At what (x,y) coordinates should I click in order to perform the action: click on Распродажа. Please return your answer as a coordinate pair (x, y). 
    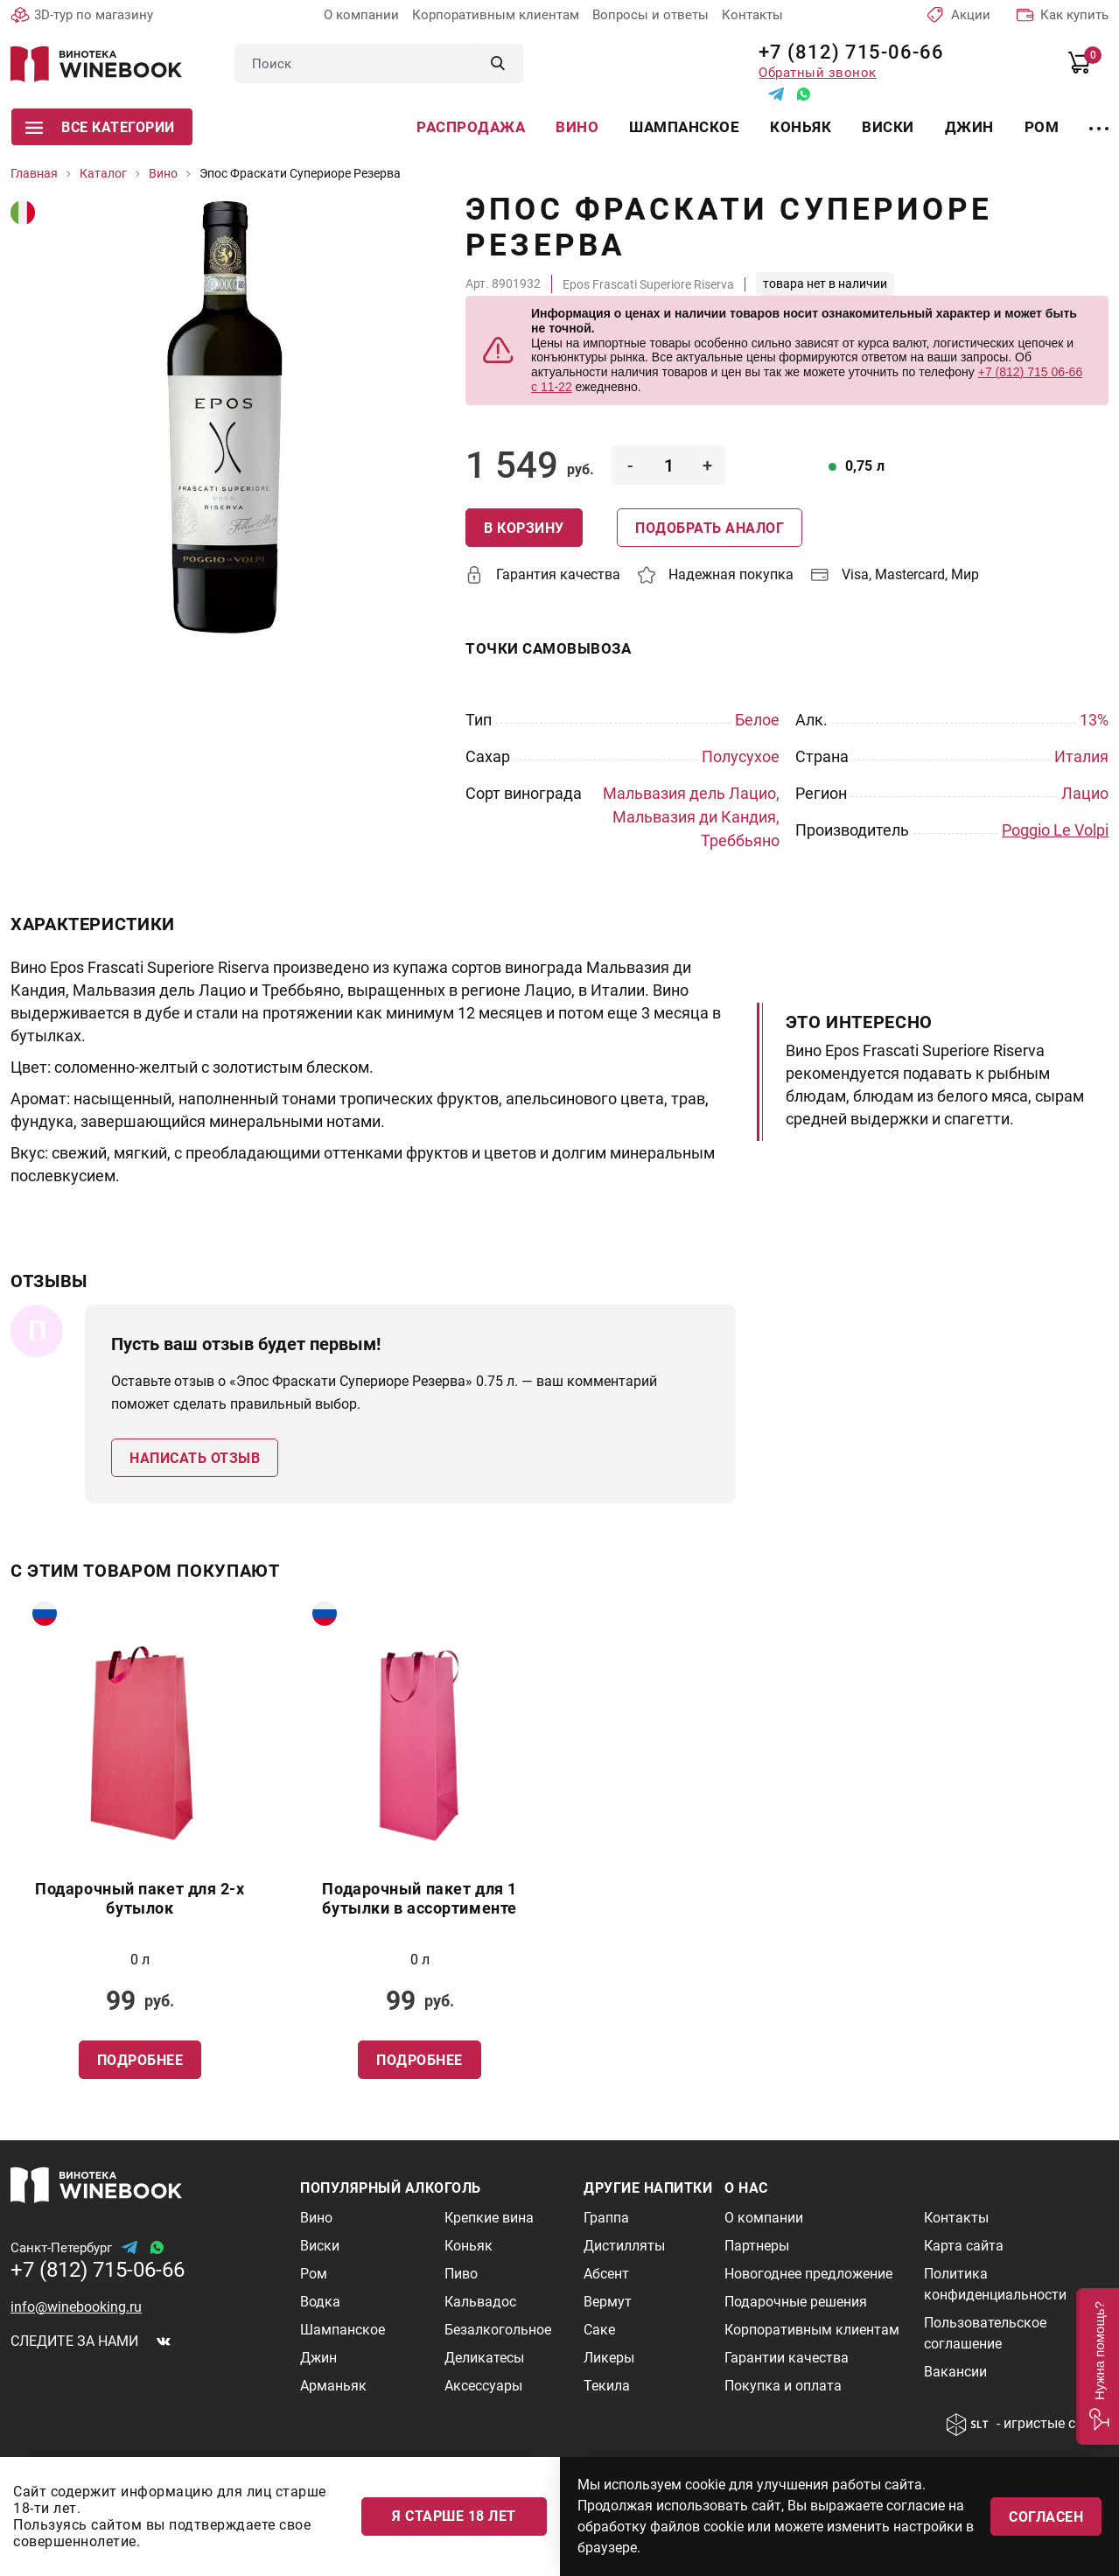
    Looking at the image, I should click on (470, 127).